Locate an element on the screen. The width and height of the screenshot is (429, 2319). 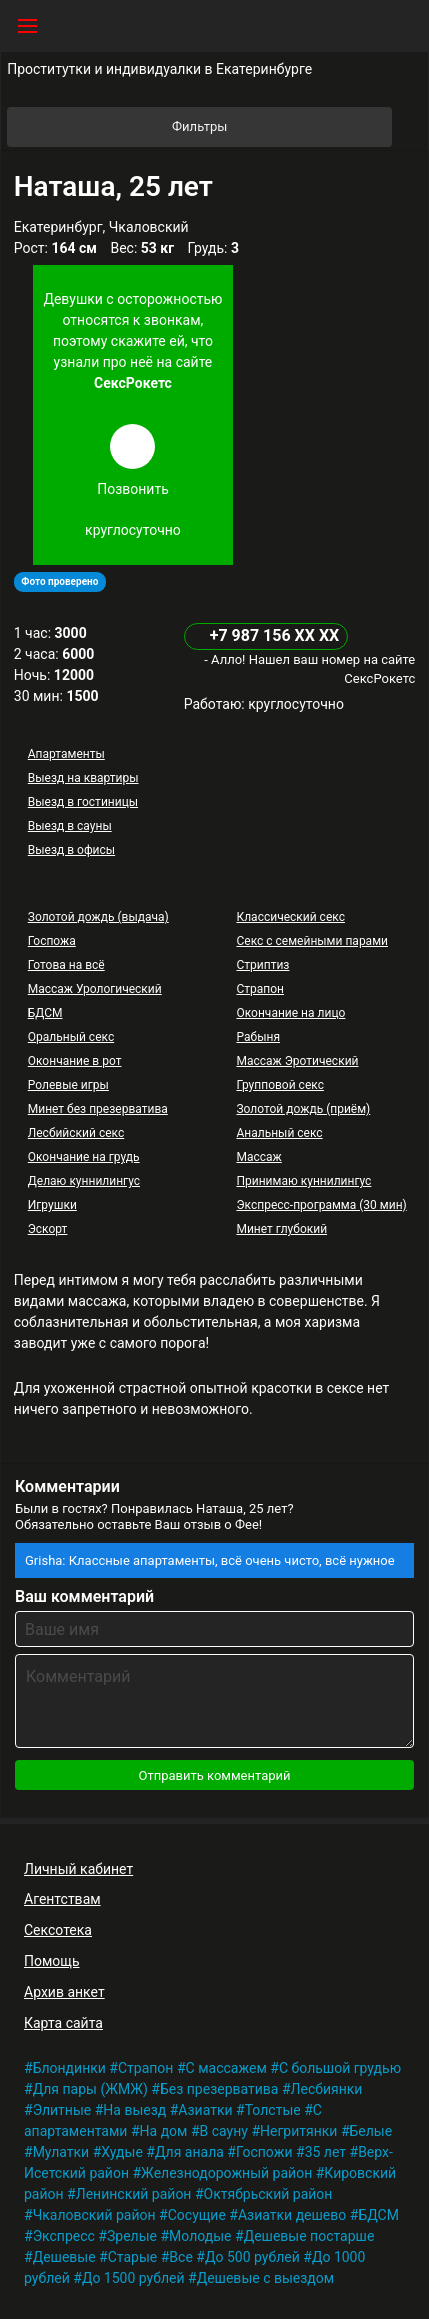
Фильтры is located at coordinates (280, 127).